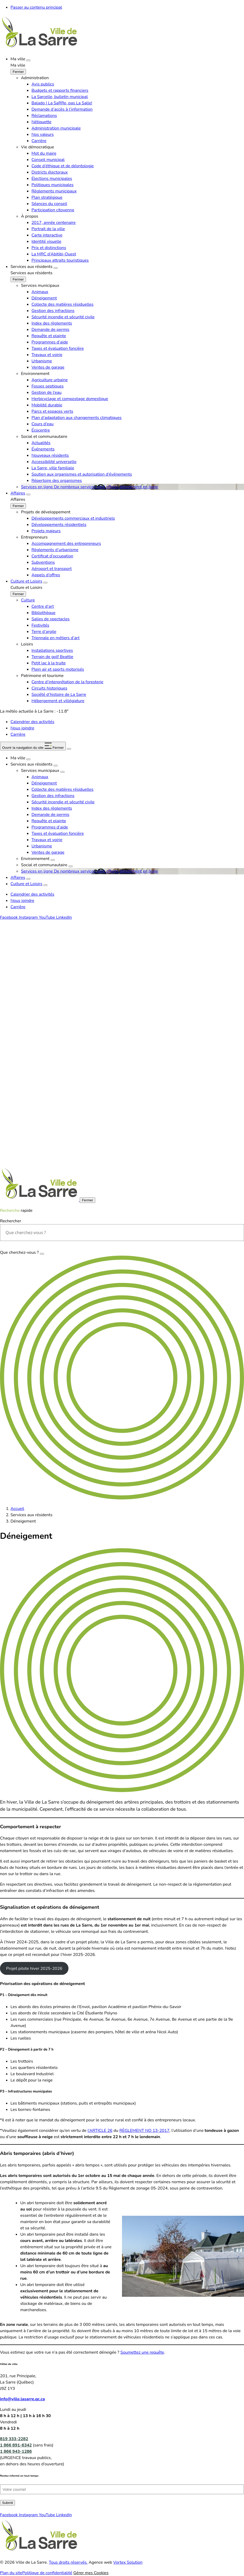 This screenshot has width=244, height=2576. Describe the element at coordinates (41, 361) in the screenshot. I see `Urbanisme` at that location.